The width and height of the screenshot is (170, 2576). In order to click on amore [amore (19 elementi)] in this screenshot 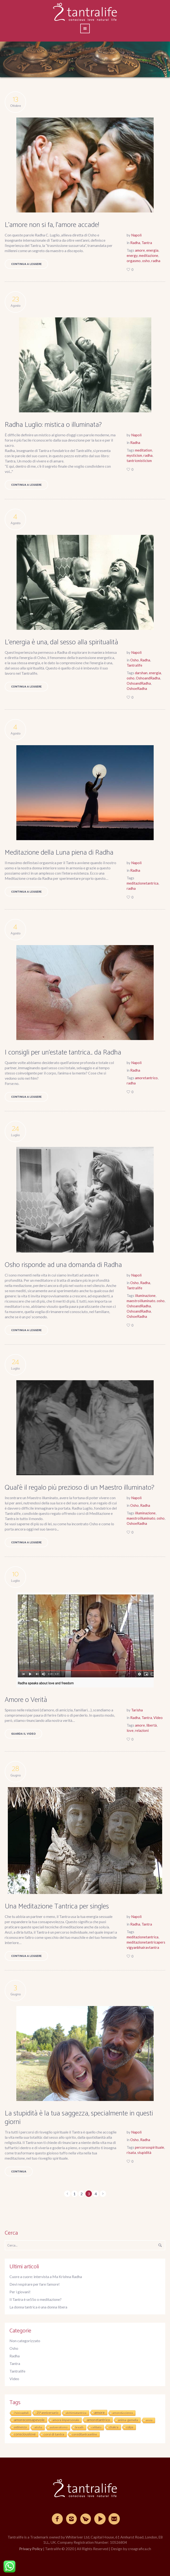, I will do `click(99, 2412)`.